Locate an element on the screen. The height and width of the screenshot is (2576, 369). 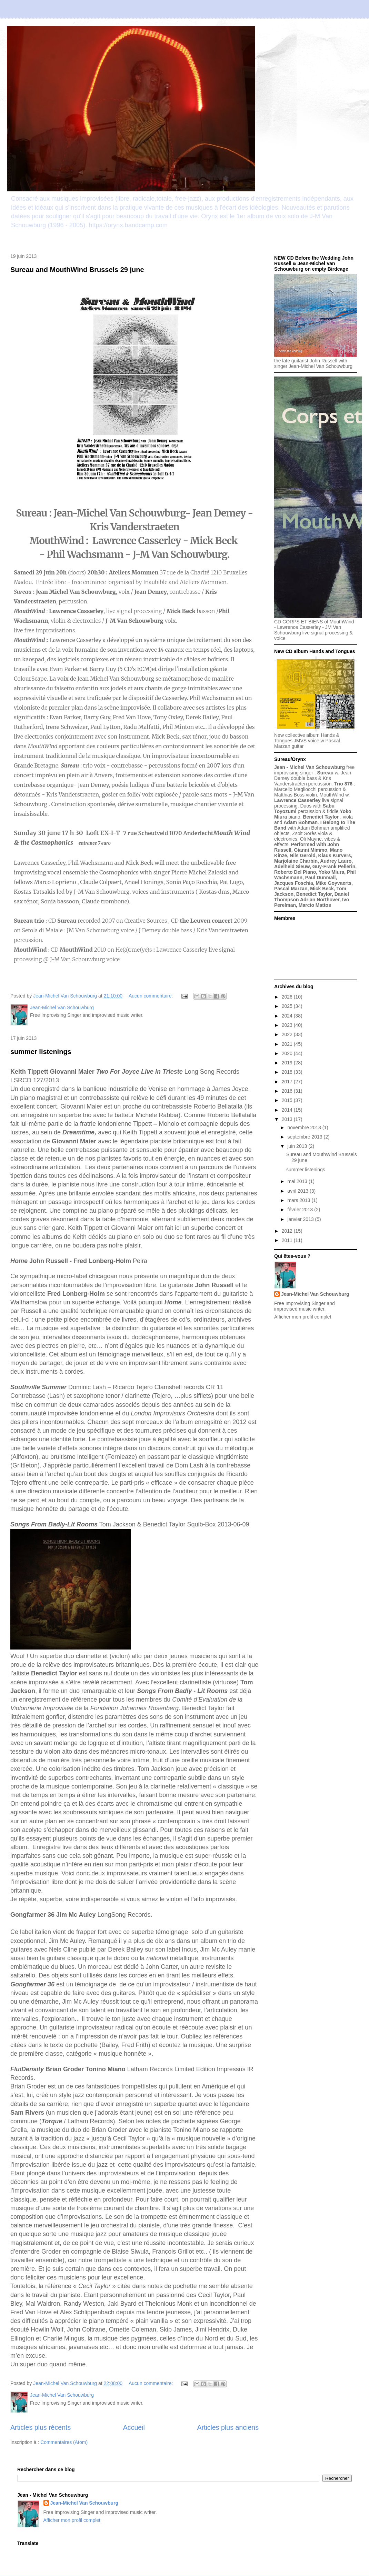
2018 is located at coordinates (288, 1072).